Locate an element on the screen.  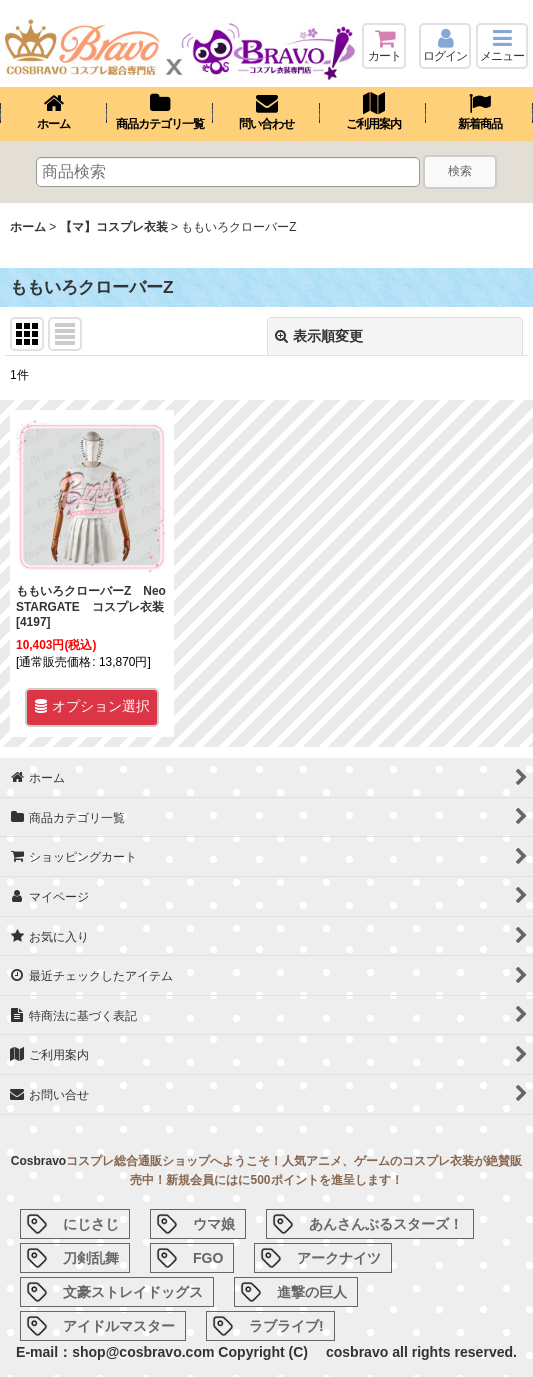
[button] is located at coordinates (502, 46).